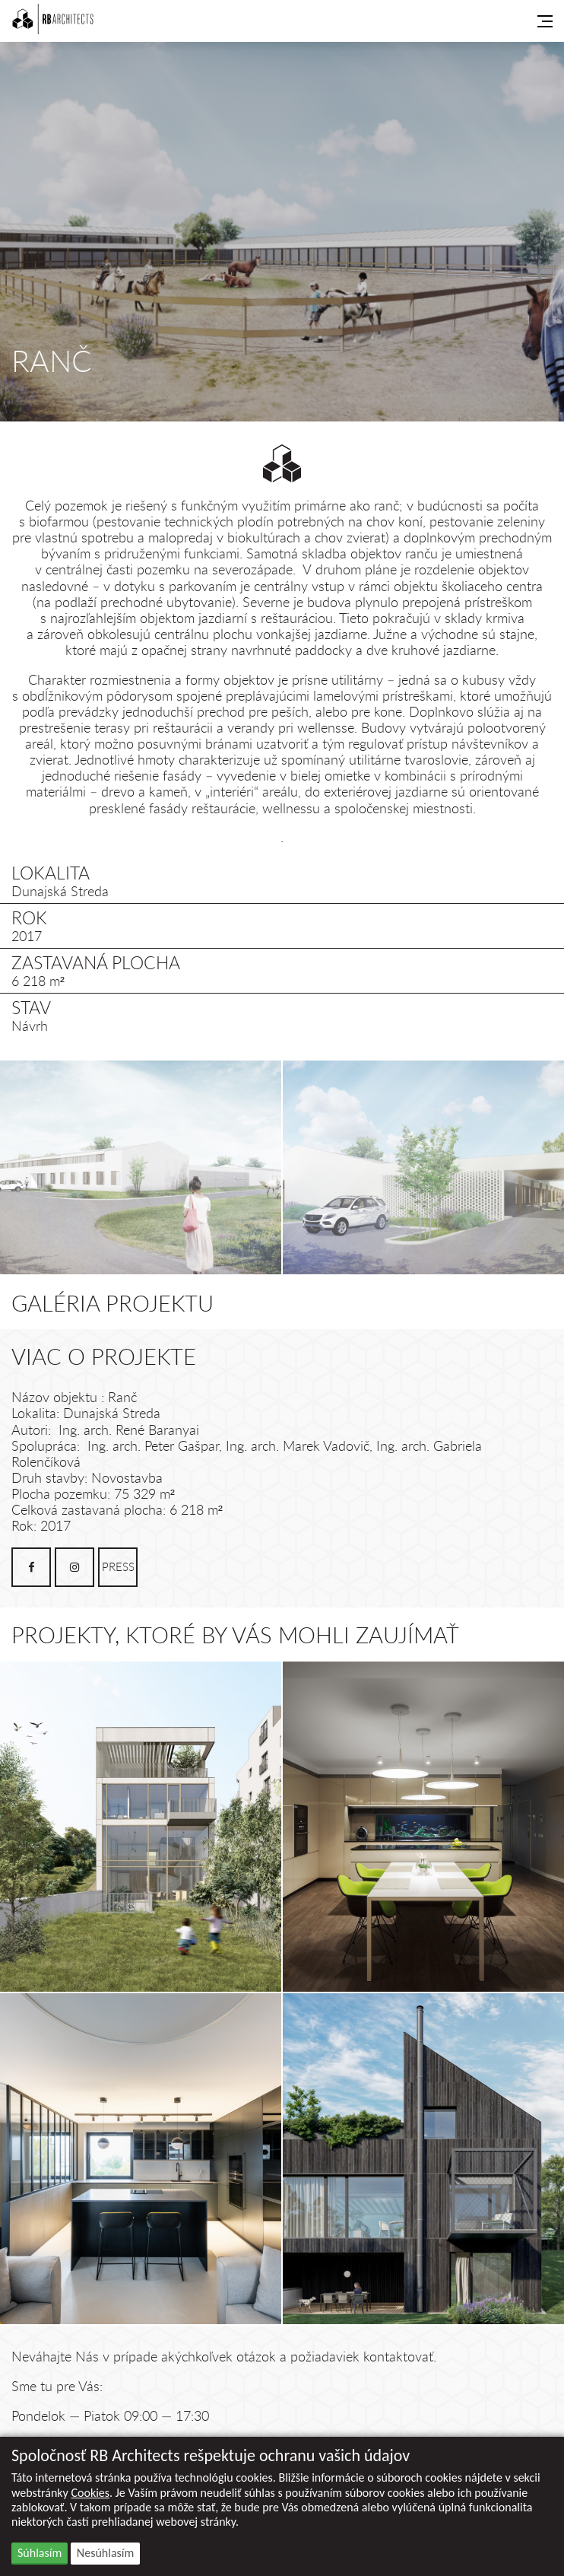 This screenshot has width=564, height=2576. What do you see at coordinates (39, 2553) in the screenshot?
I see `Súhlasím` at bounding box center [39, 2553].